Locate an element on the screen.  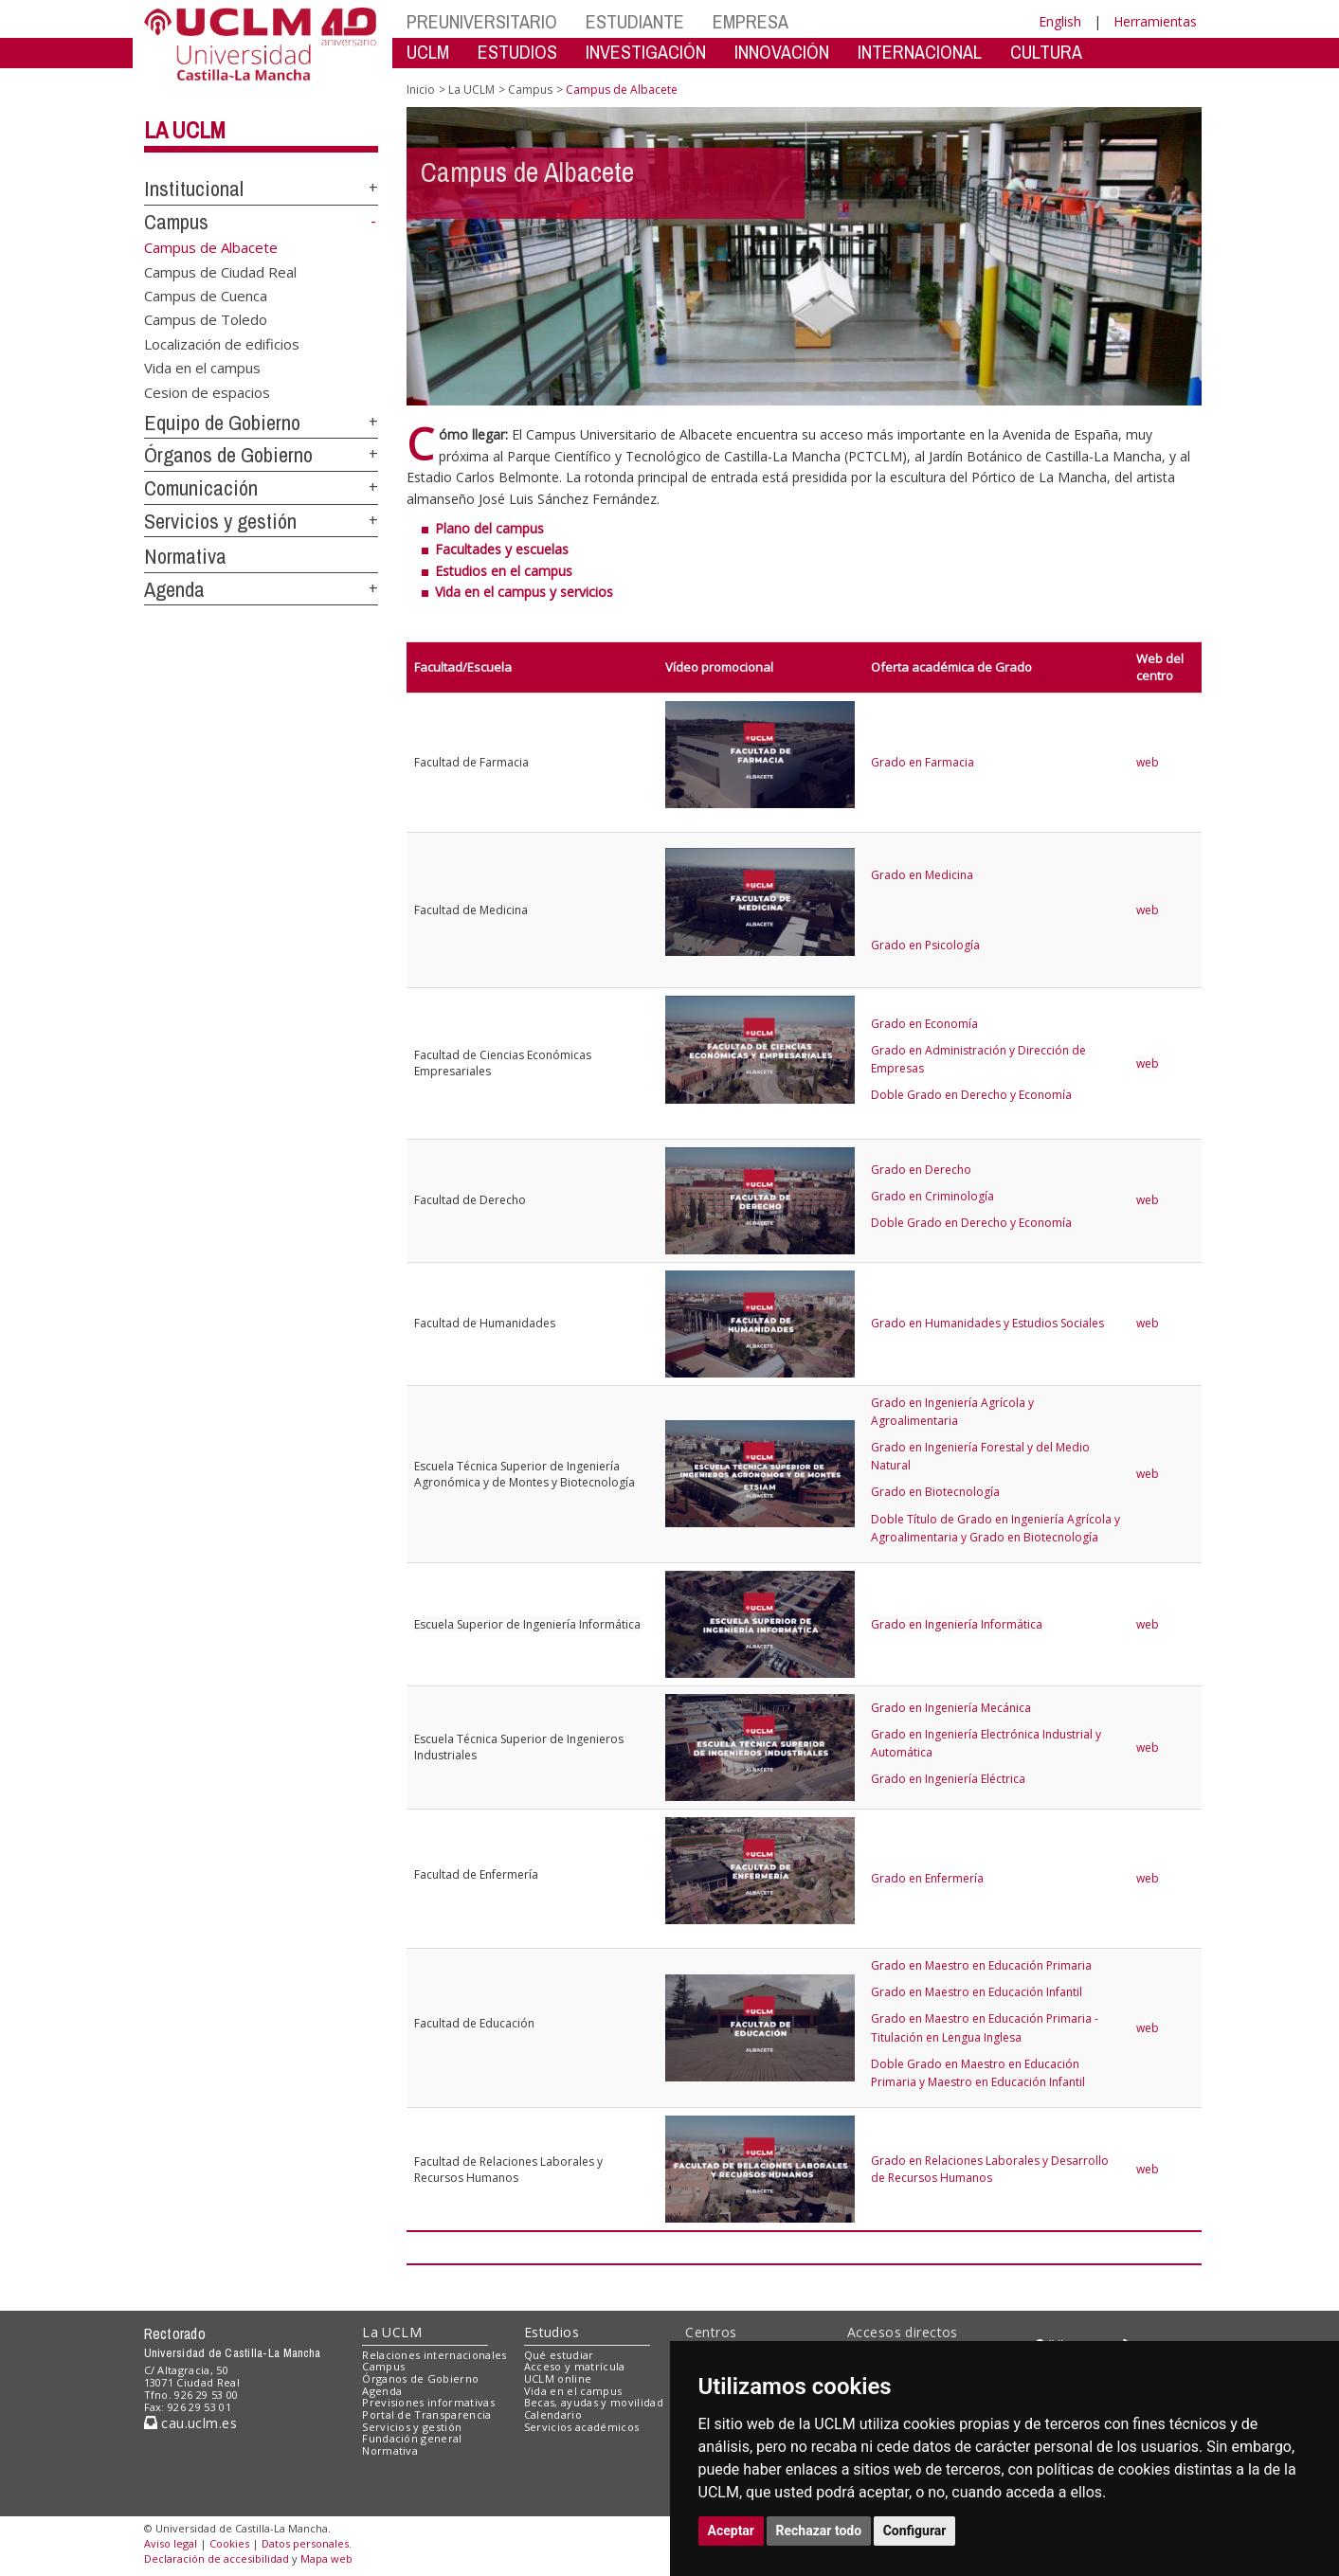
Declaración de accesibilidad is located at coordinates (216, 2558).